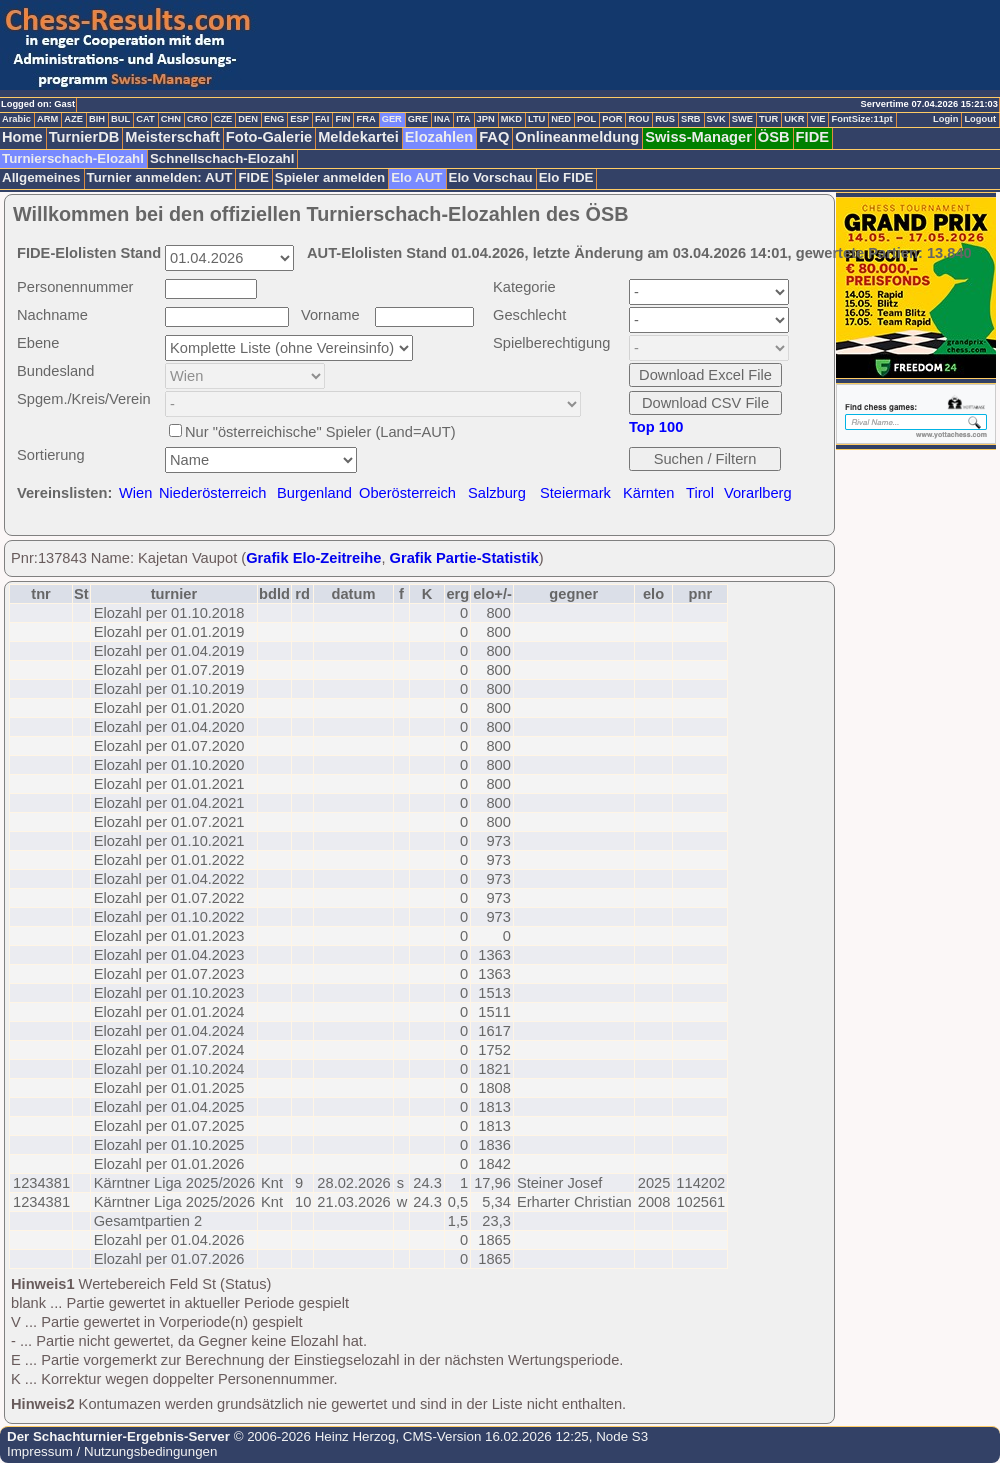  Describe the element at coordinates (73, 158) in the screenshot. I see `Turnierschach-Elozahl` at that location.